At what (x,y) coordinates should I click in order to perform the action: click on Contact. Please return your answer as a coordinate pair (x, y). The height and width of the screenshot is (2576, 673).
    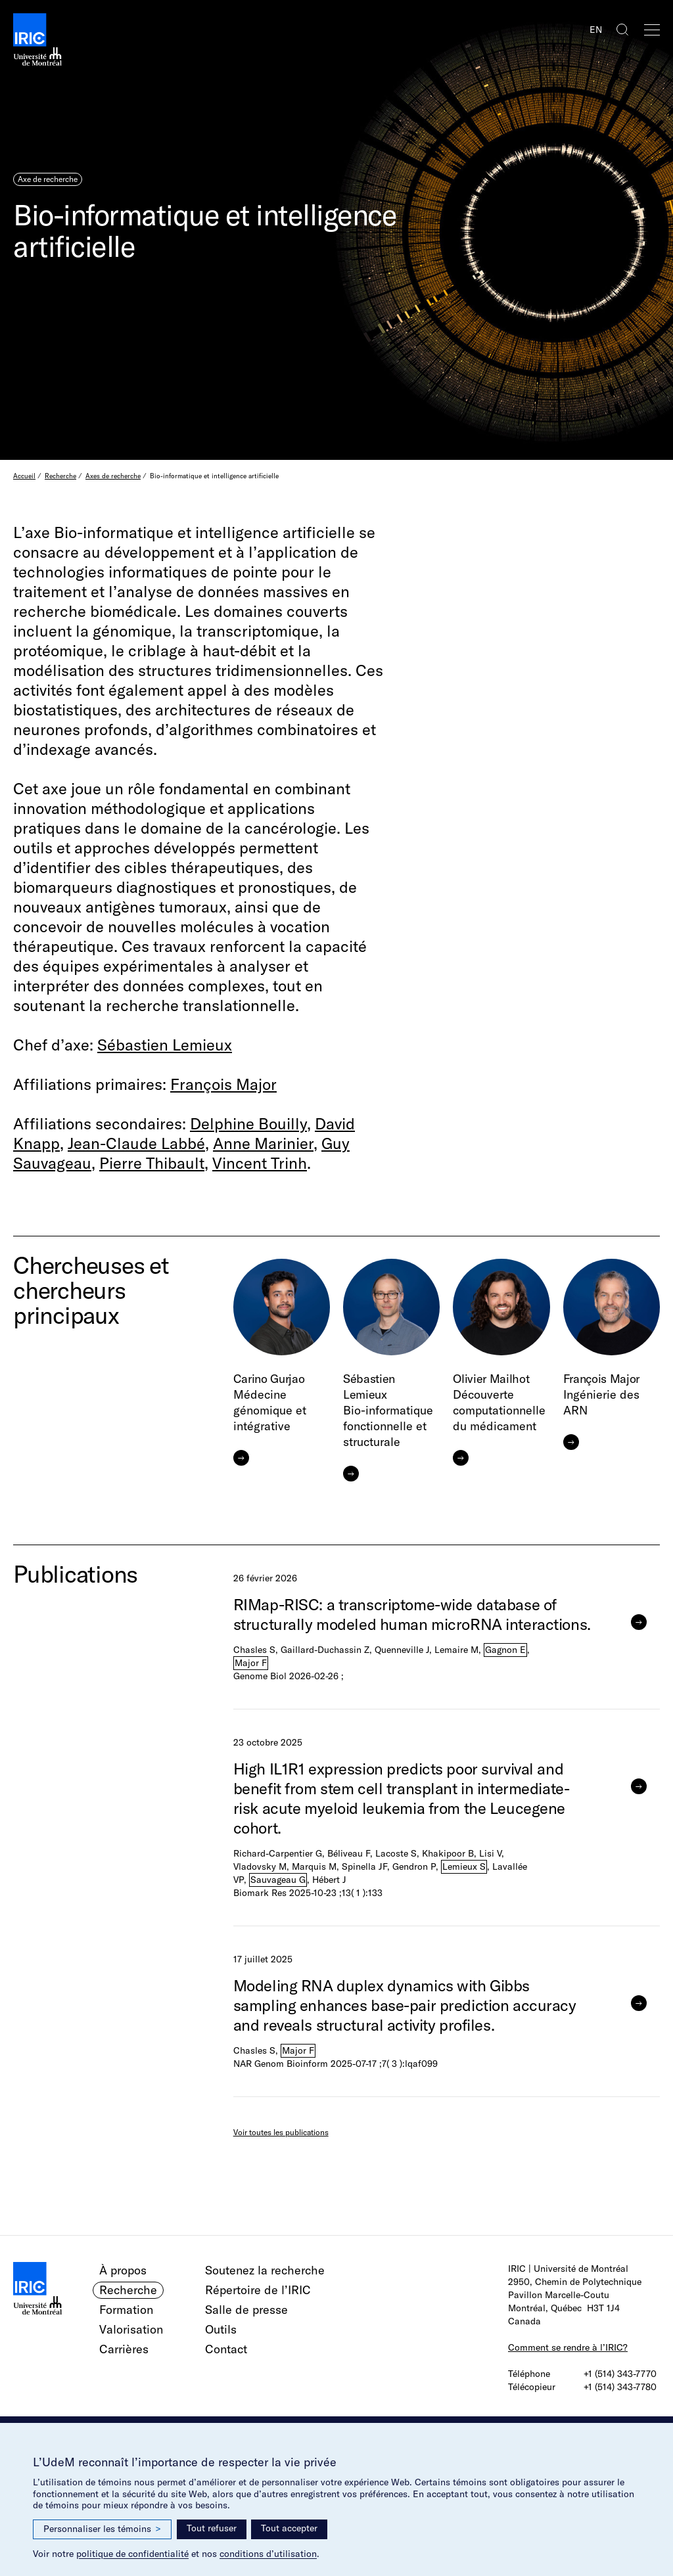
    Looking at the image, I should click on (226, 2349).